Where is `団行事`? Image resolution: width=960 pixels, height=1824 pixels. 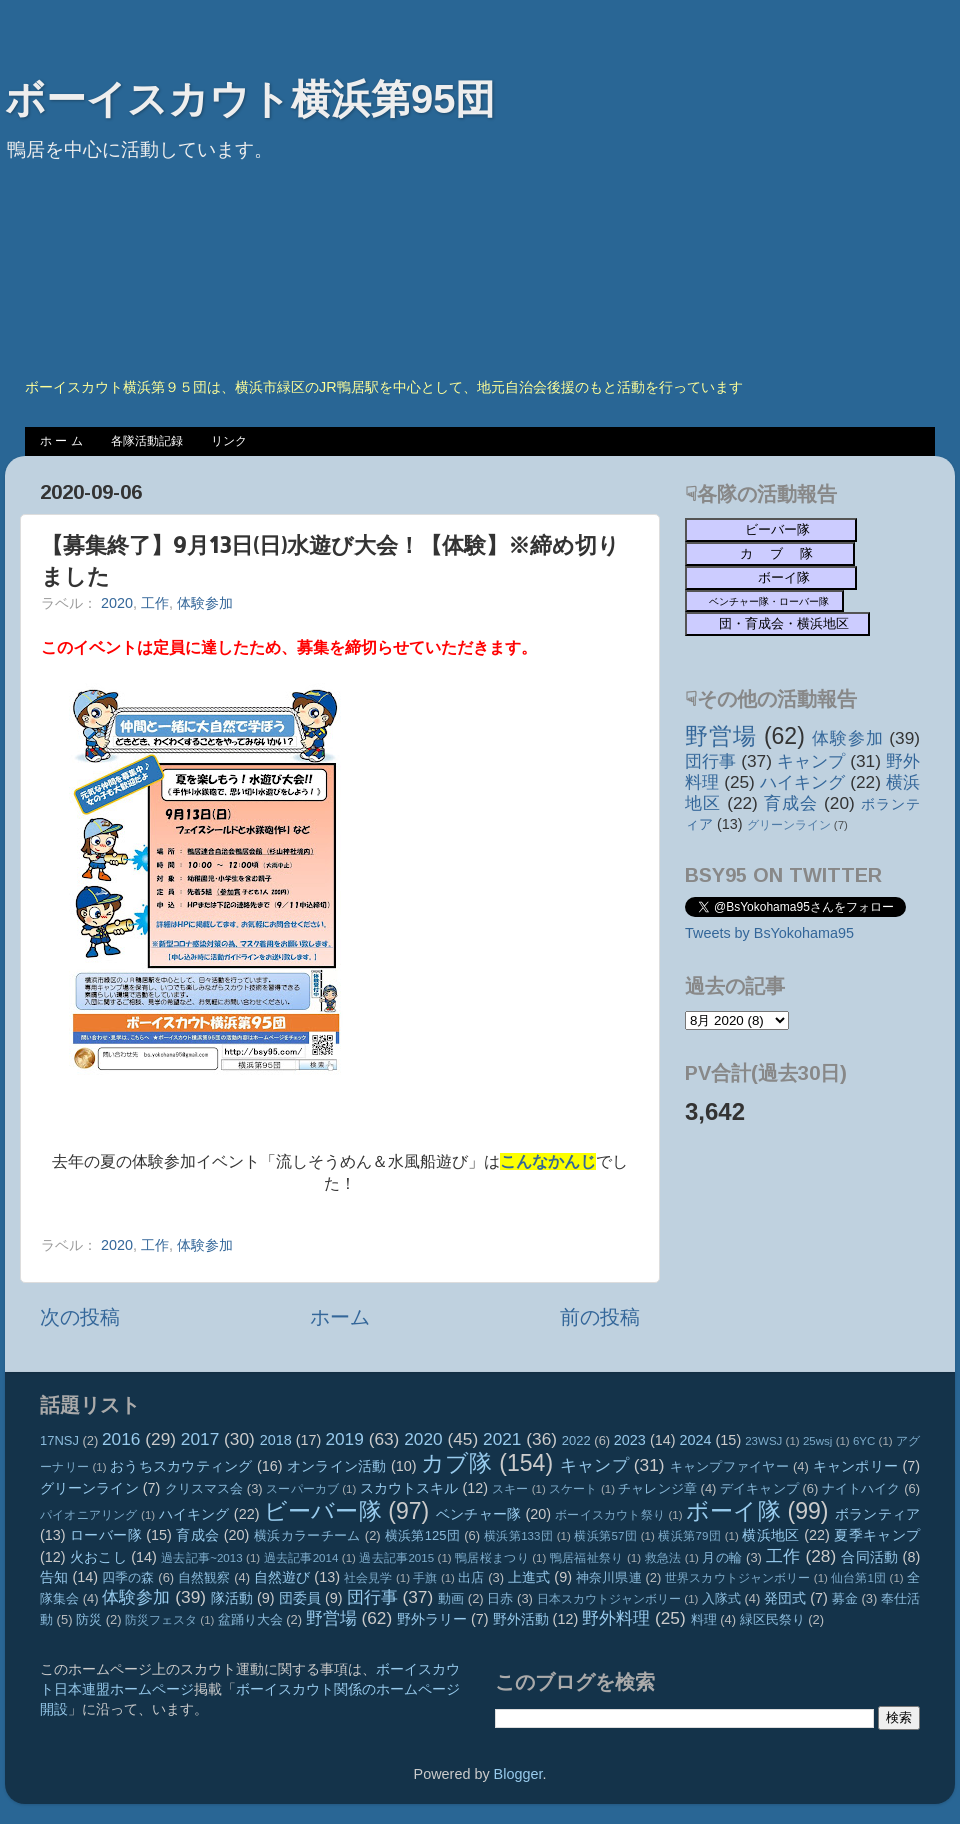 団行事 is located at coordinates (710, 761).